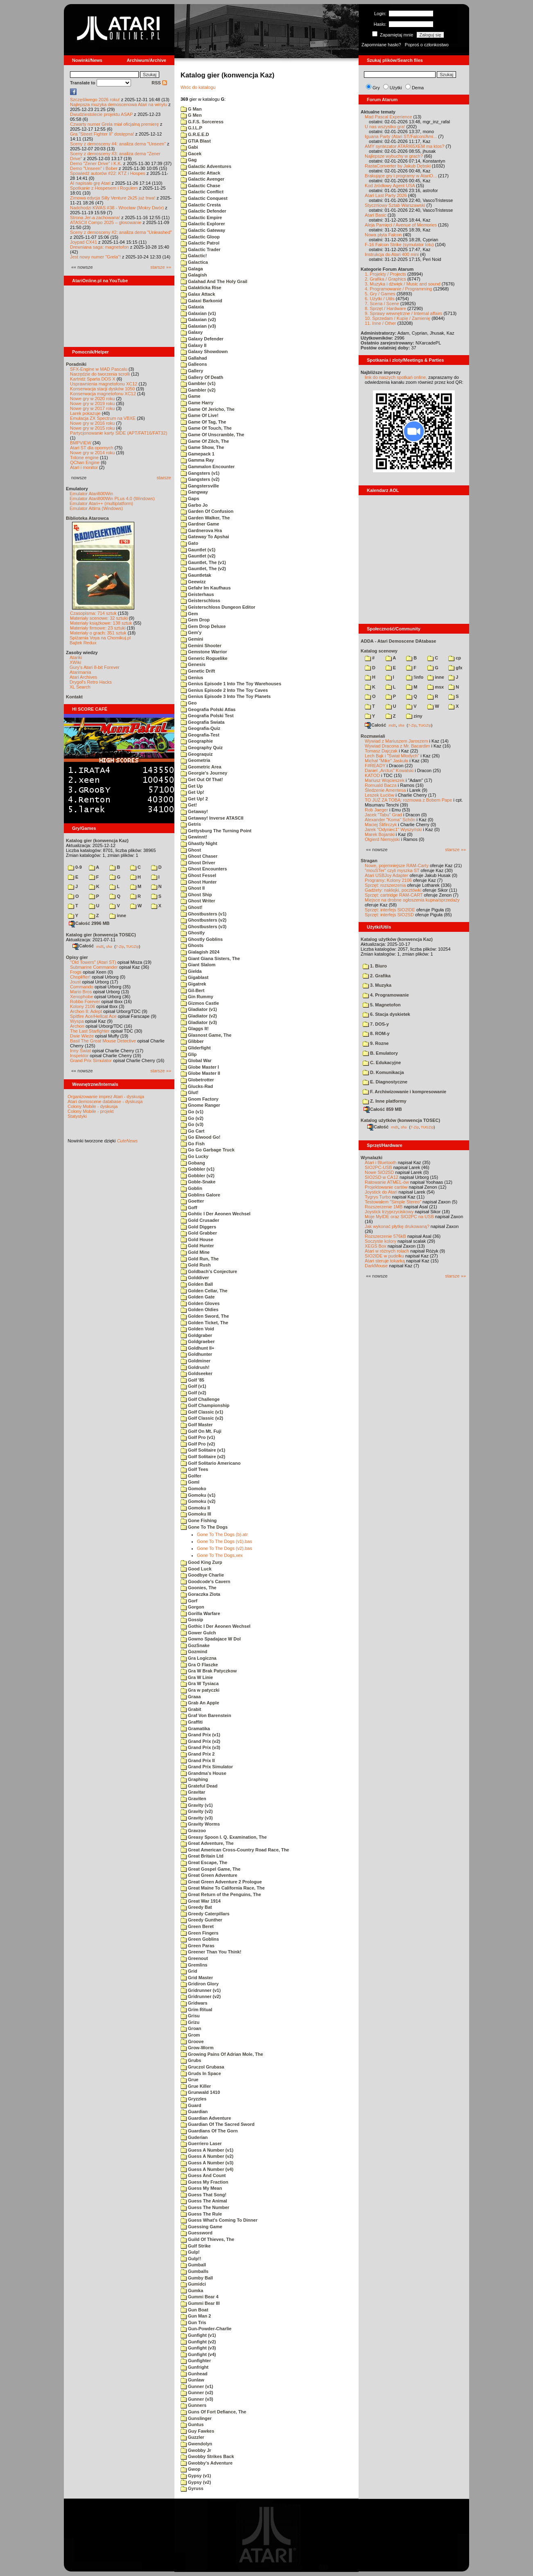 This screenshot has height=2576, width=533. I want to click on Rozszerzenie 576kB, so click(385, 1236).